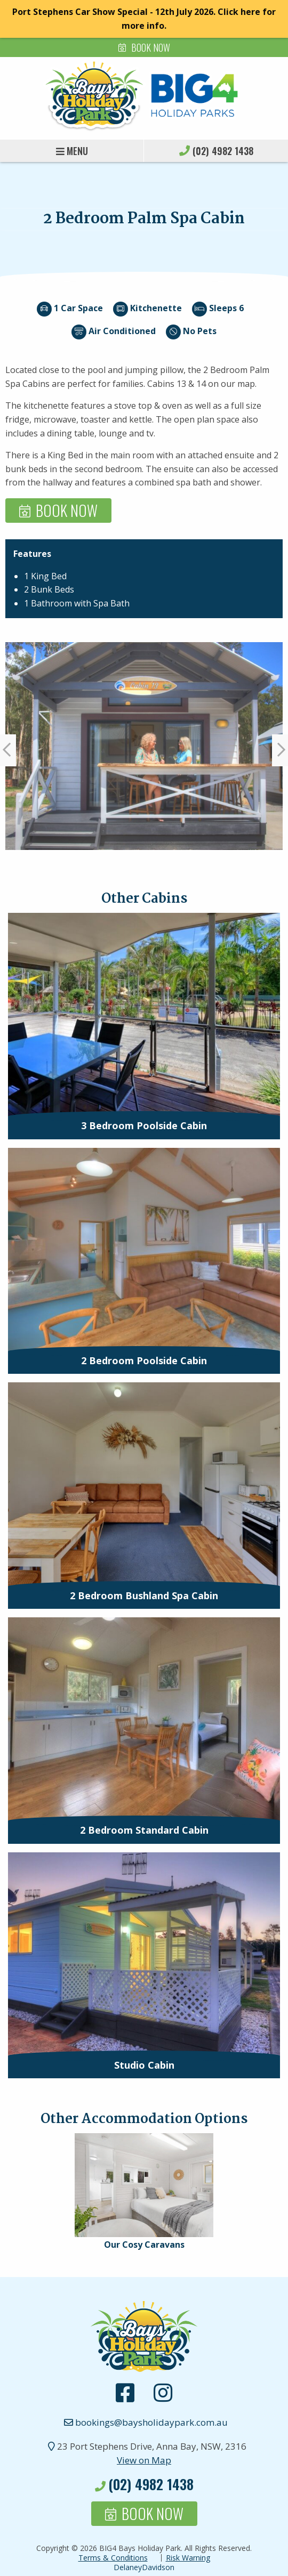 The width and height of the screenshot is (288, 2576). Describe the element at coordinates (188, 2558) in the screenshot. I see `Risk Warning` at that location.